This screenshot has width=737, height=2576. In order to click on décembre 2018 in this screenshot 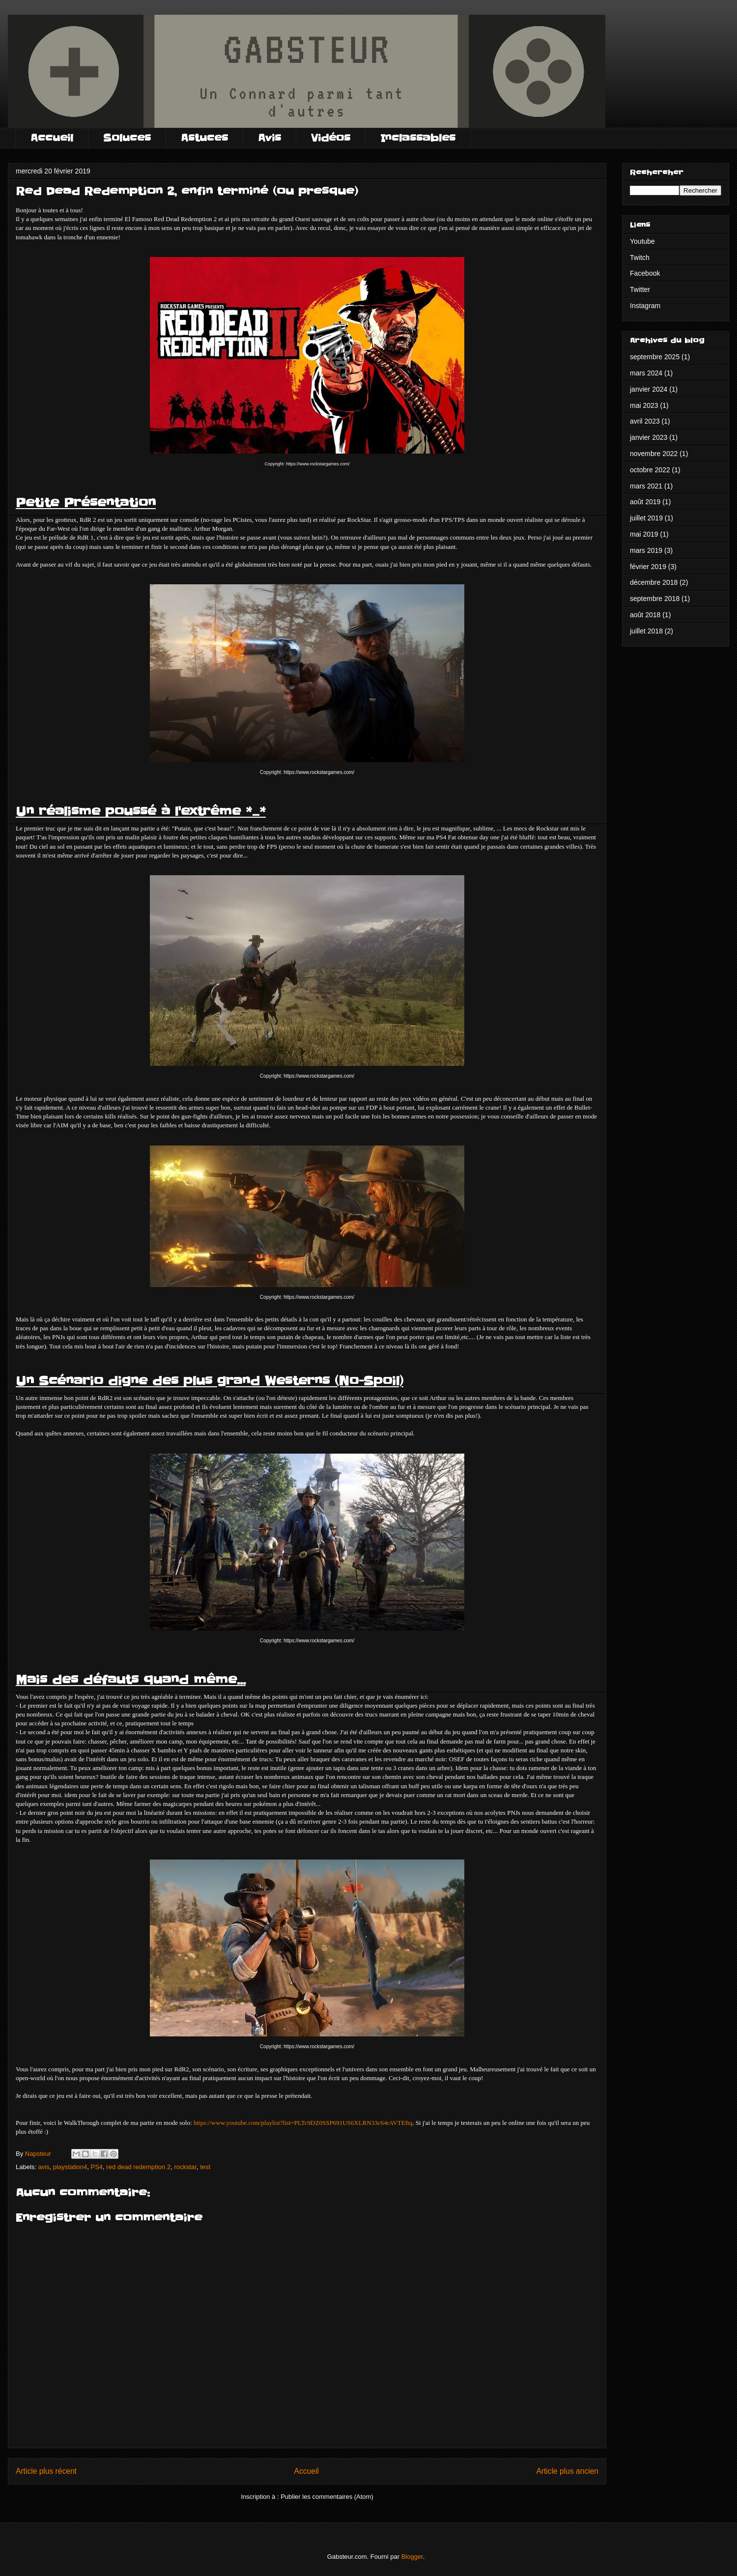, I will do `click(654, 582)`.